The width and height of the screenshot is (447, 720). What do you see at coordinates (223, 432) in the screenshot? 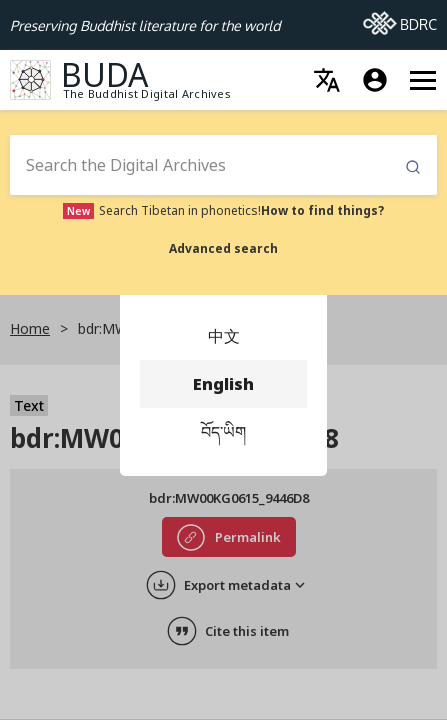
I see `བོད་ཡིག [menuitem]` at bounding box center [223, 432].